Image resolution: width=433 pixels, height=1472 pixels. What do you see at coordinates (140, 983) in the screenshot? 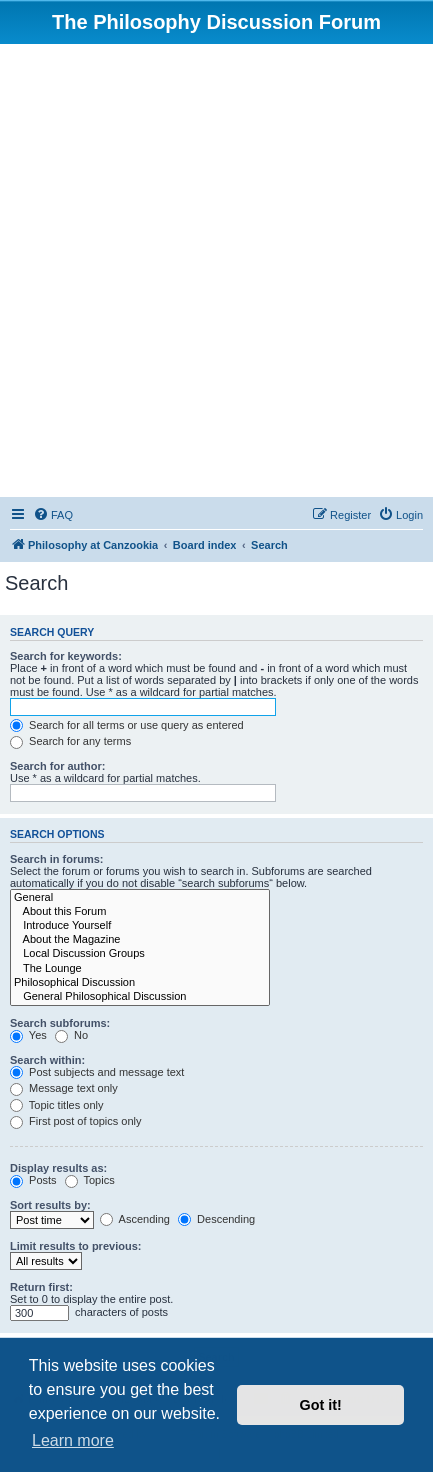
I see `Philosophical Discussion` at bounding box center [140, 983].